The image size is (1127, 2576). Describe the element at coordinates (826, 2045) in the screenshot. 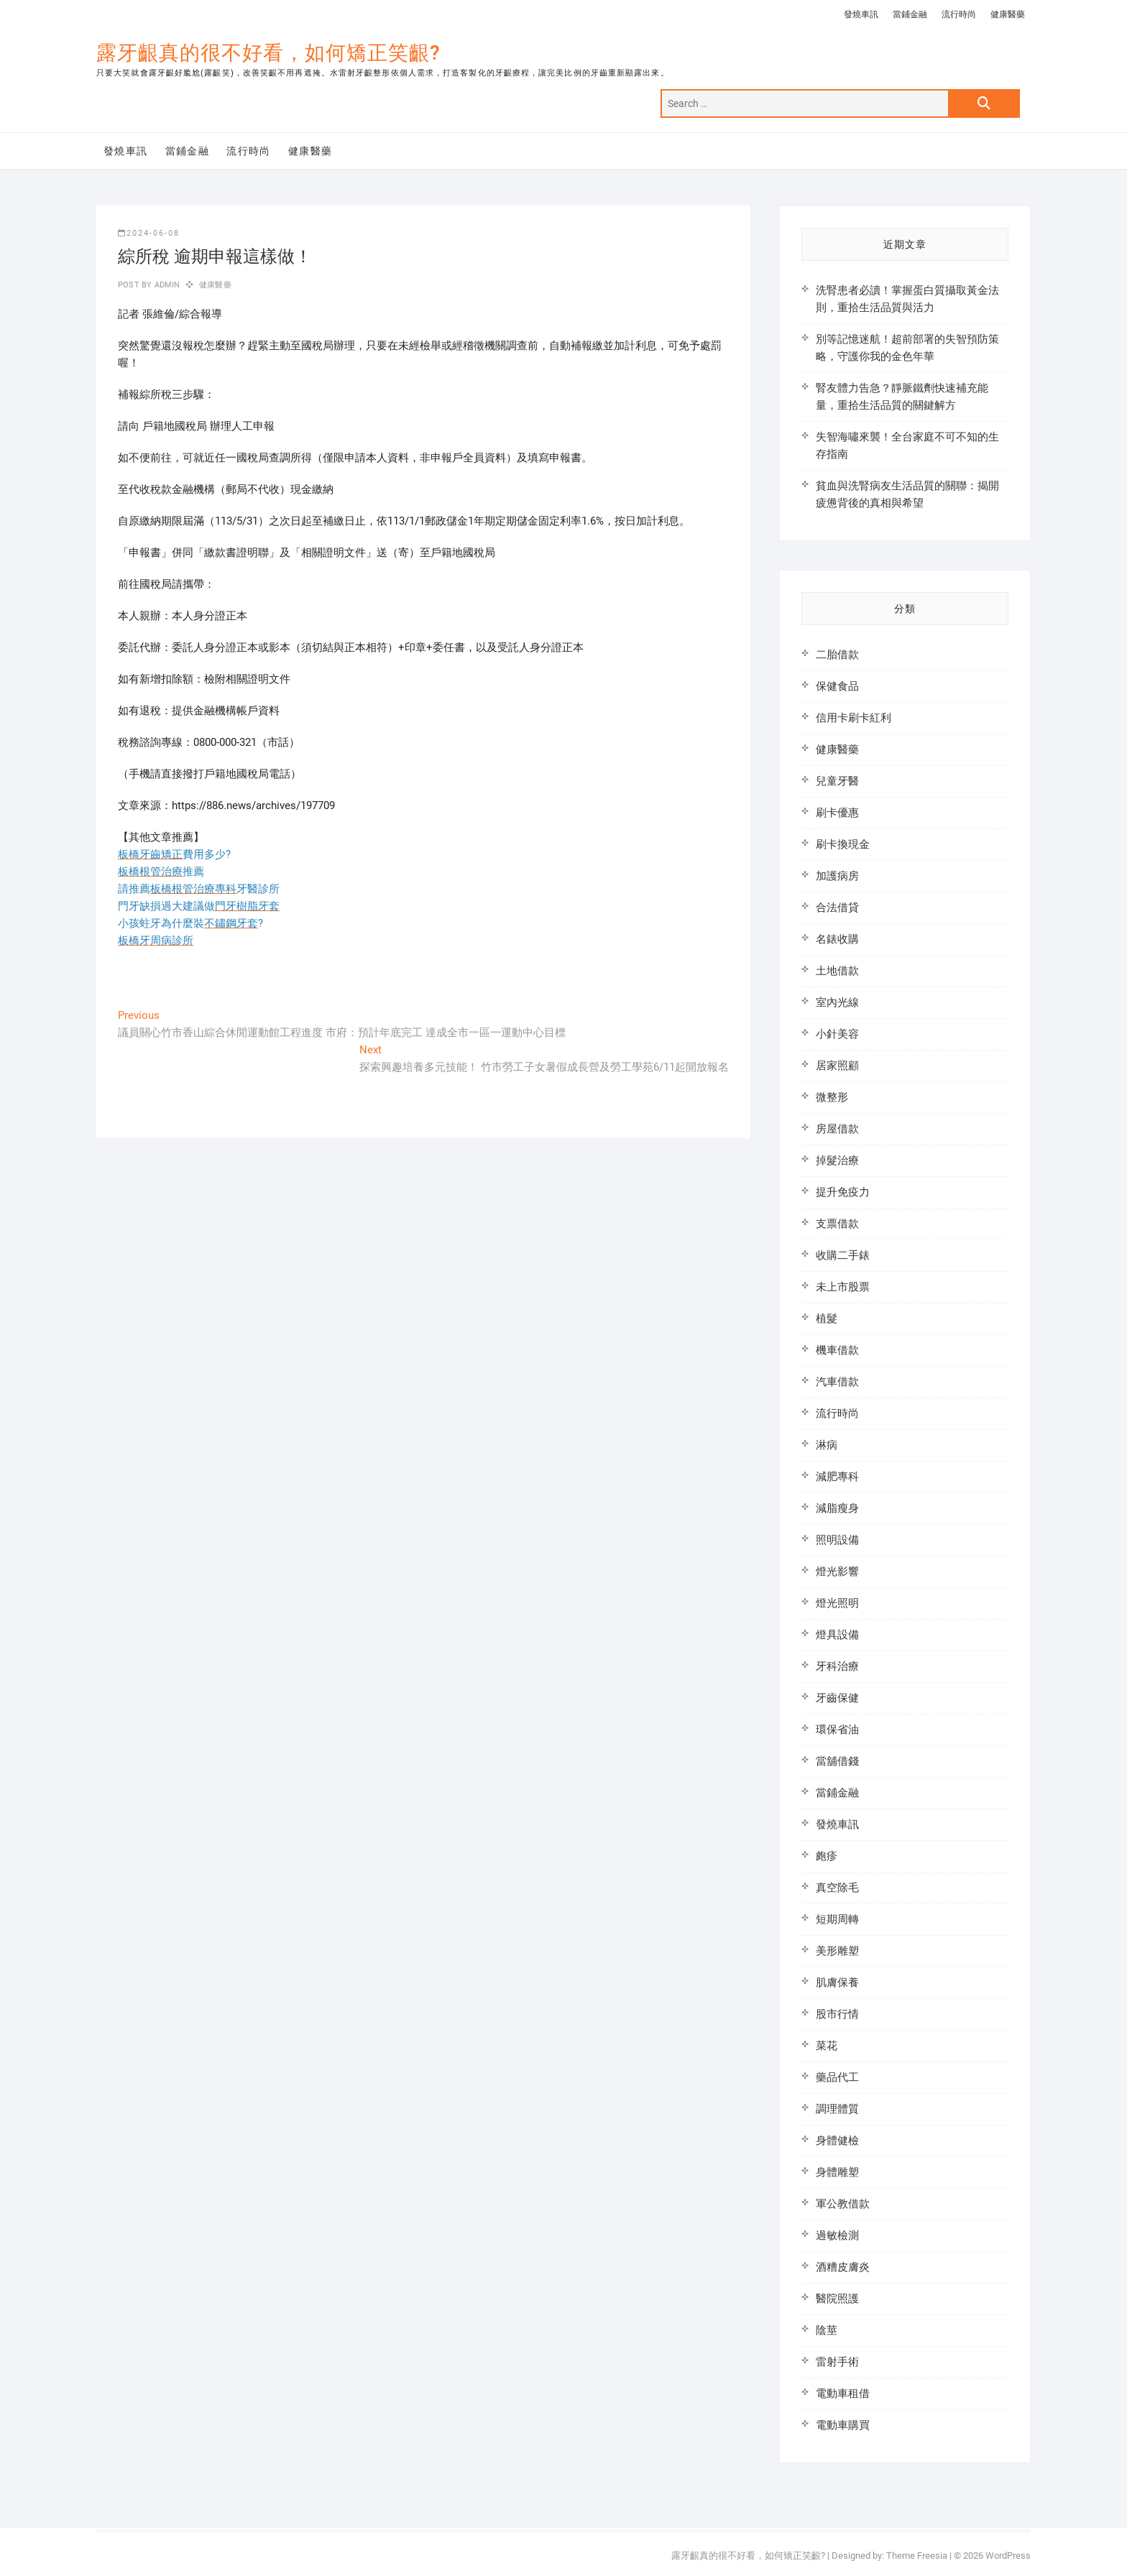

I see `菜花` at that location.